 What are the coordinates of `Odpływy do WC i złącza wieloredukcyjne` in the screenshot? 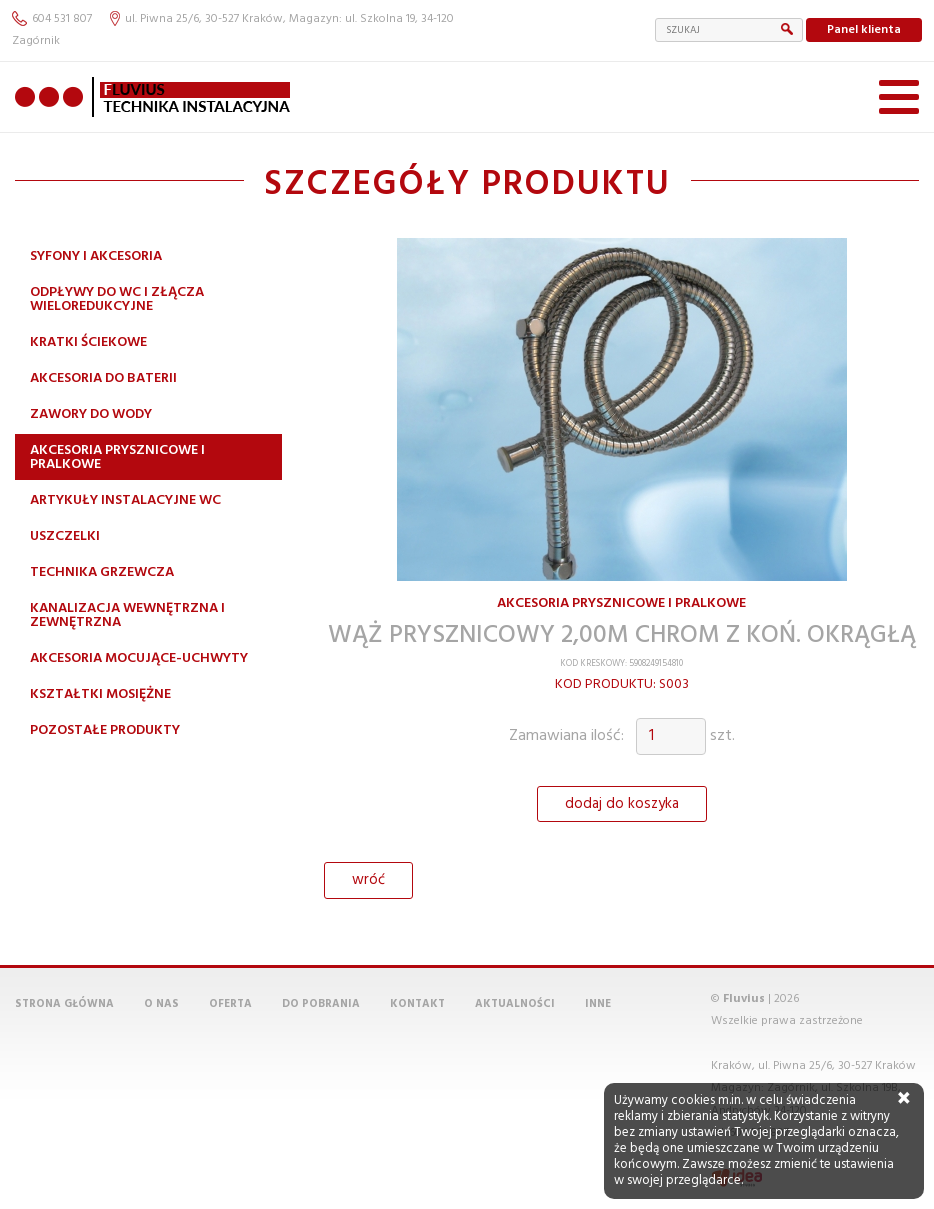 It's located at (117, 299).